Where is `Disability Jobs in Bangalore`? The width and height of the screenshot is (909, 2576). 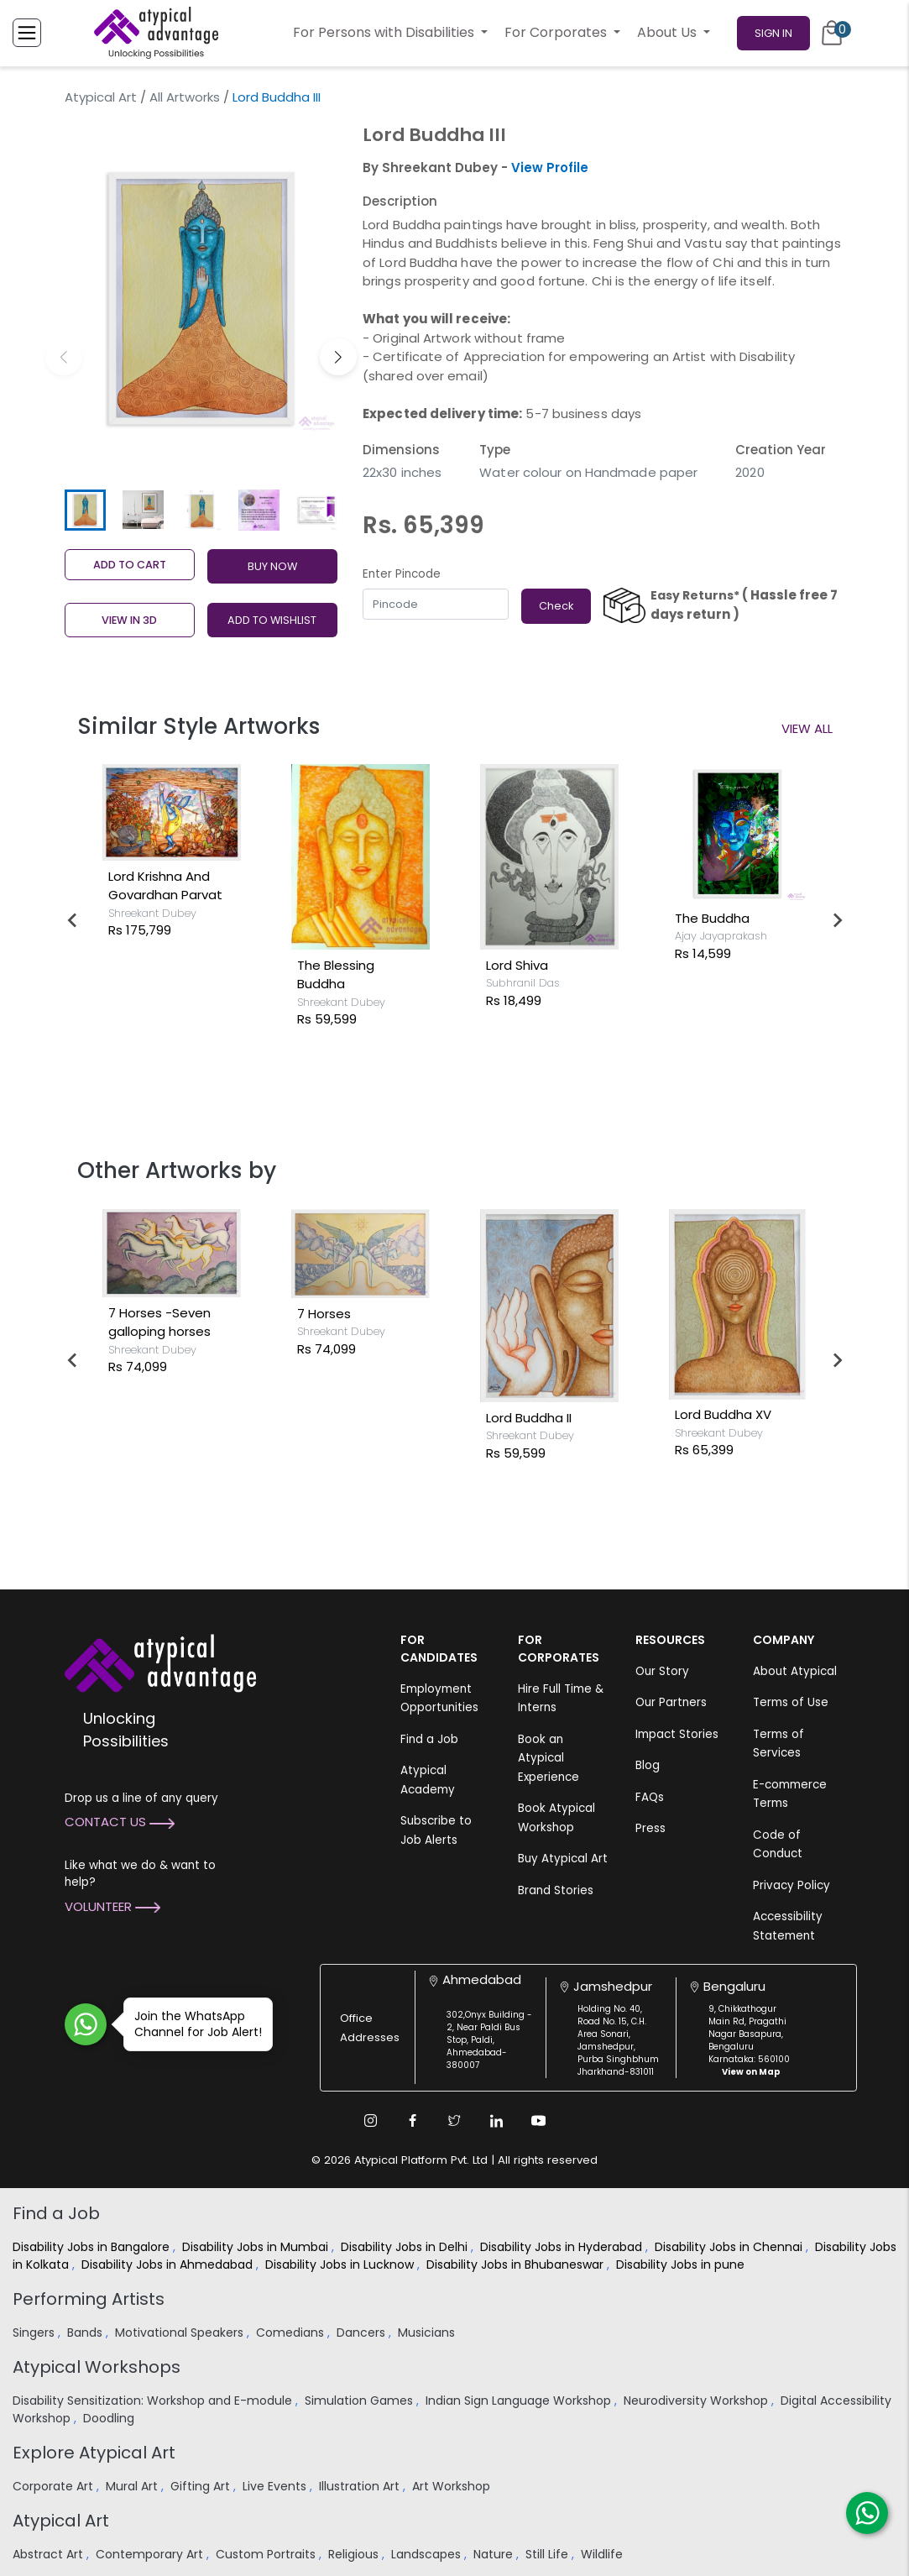
Disability Jobs in Bangalore is located at coordinates (93, 2246).